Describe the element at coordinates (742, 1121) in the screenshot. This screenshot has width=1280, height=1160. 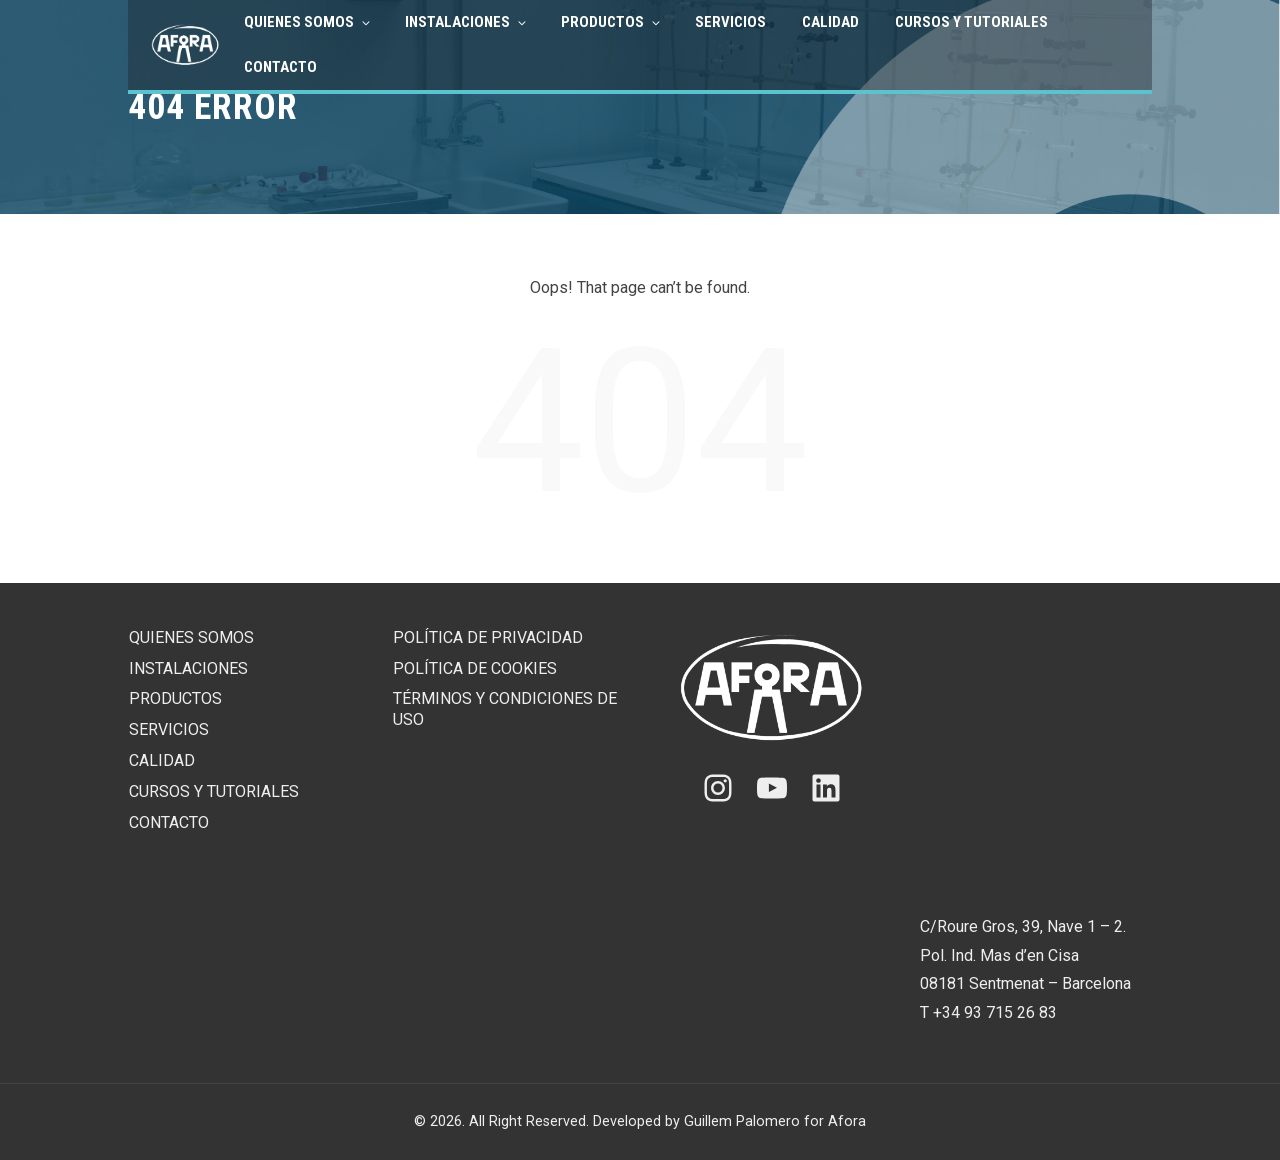
I see `Guillem Palomero` at that location.